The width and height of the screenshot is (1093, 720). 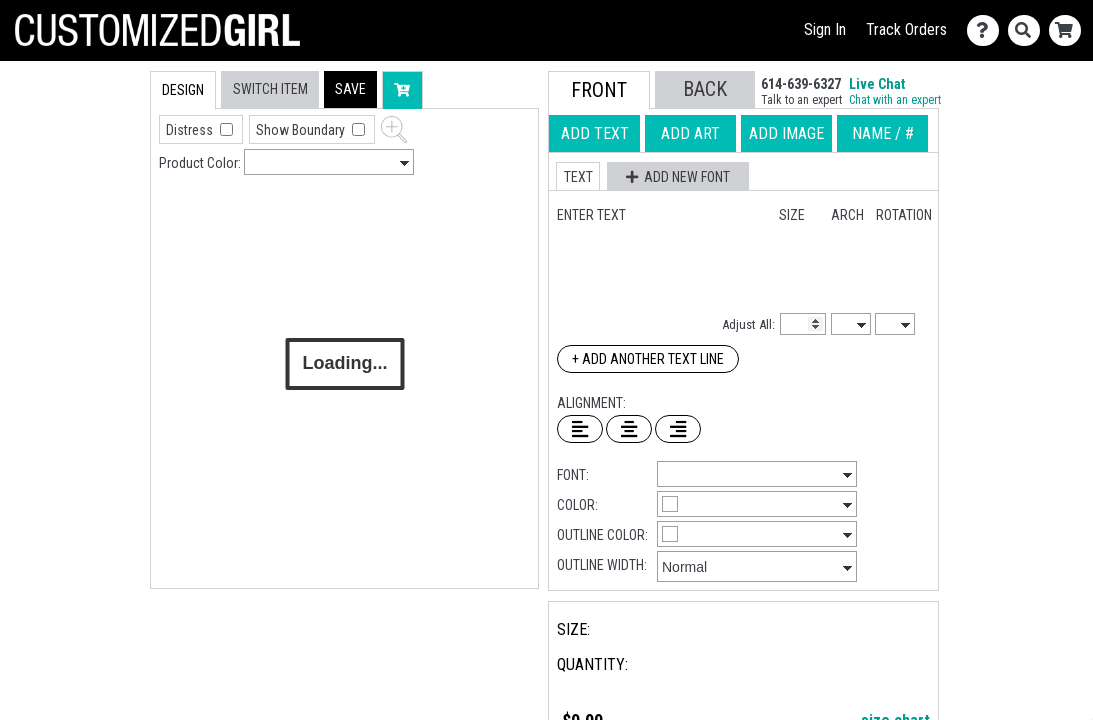 I want to click on [Center Text], so click(x=629, y=429).